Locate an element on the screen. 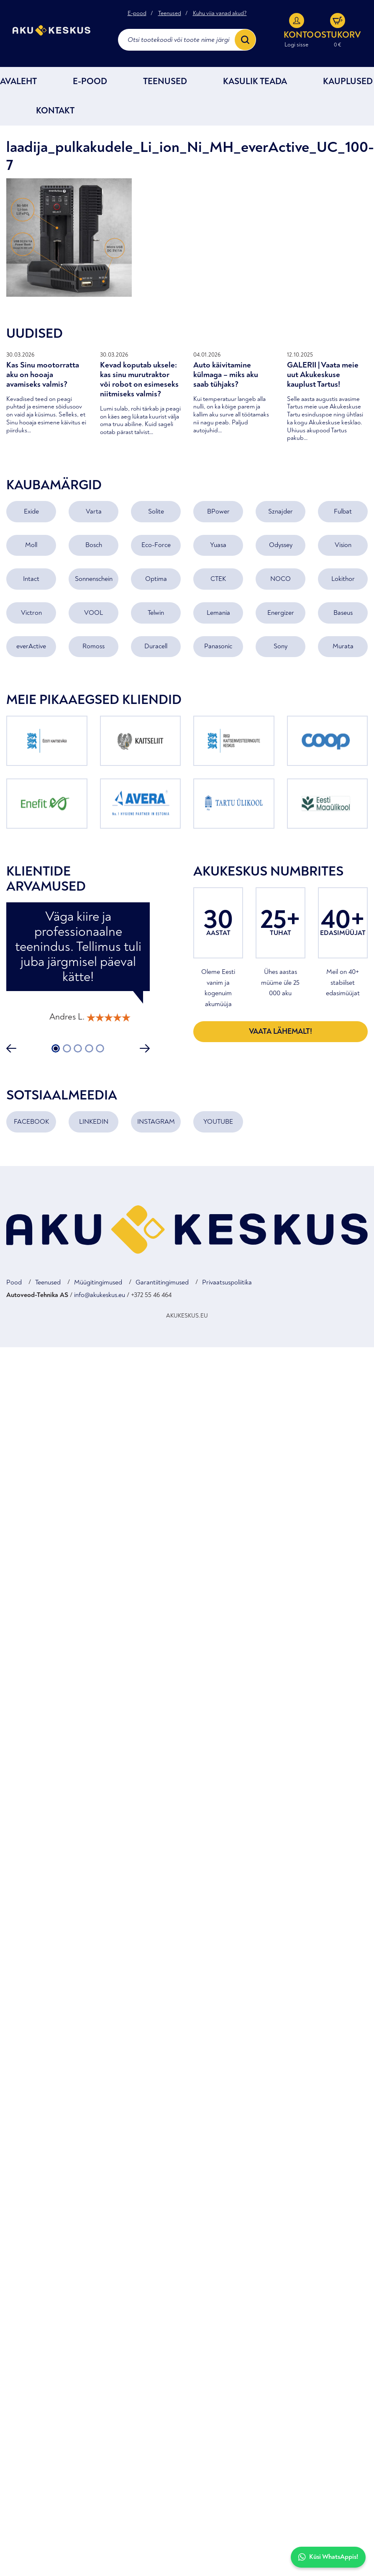  Sonnenschein is located at coordinates (94, 579).